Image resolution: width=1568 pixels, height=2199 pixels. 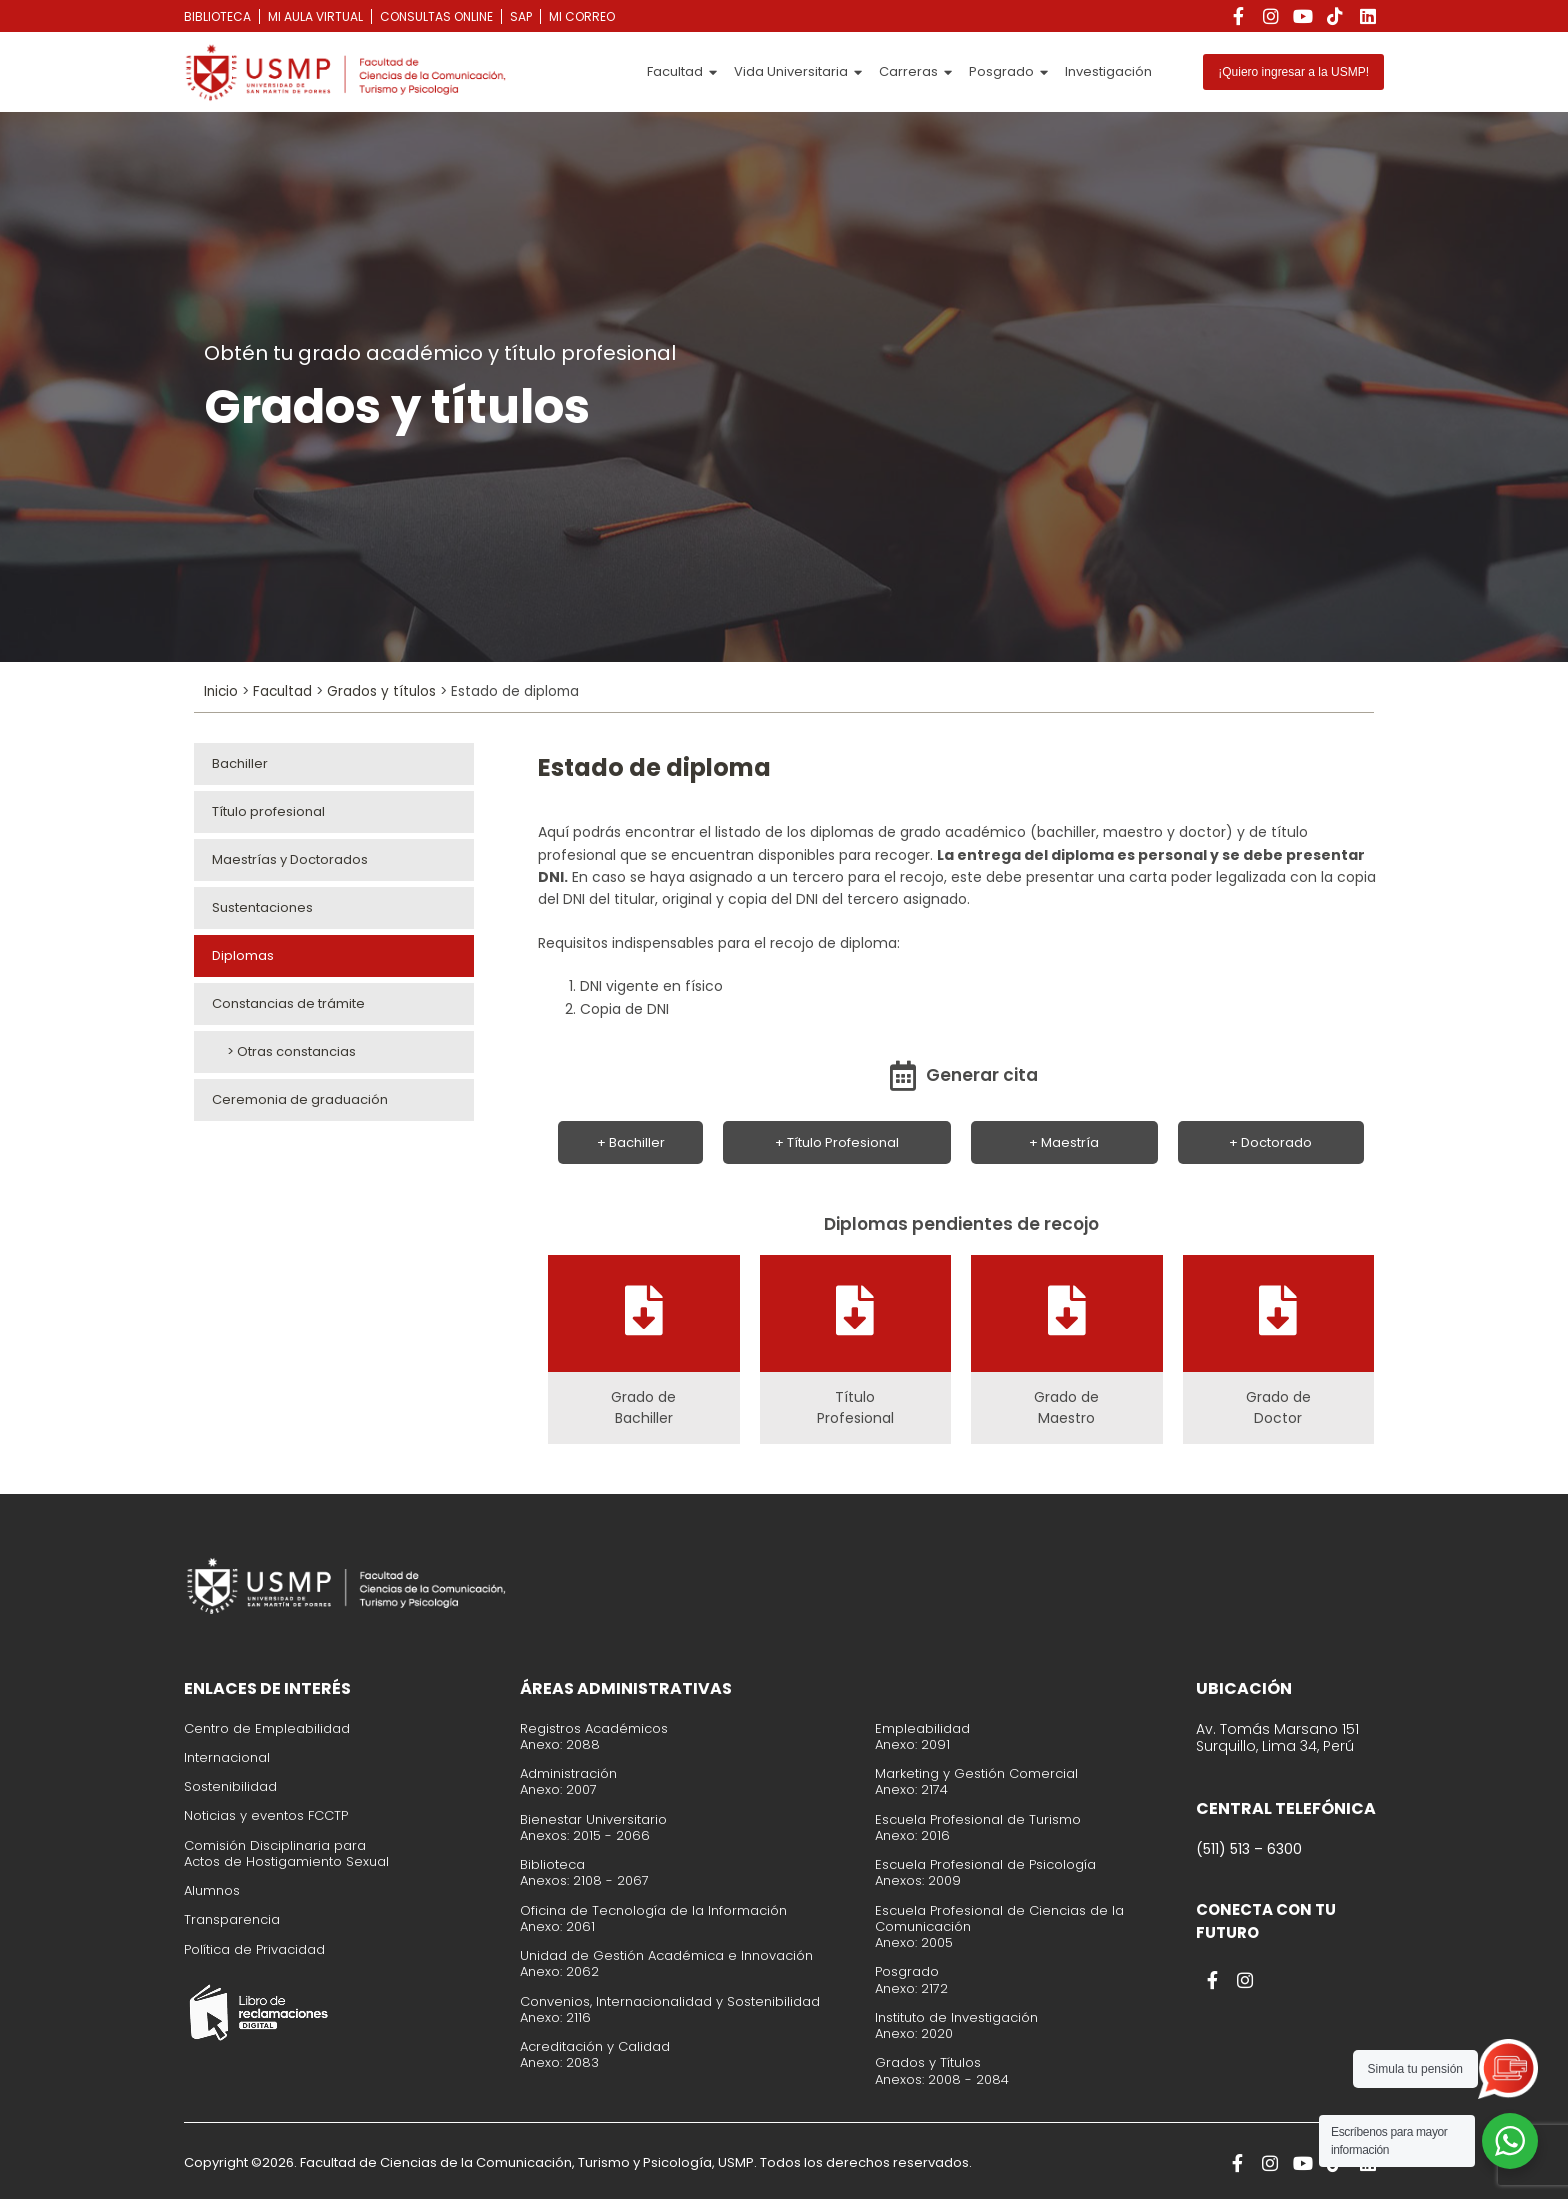 What do you see at coordinates (288, 1003) in the screenshot?
I see `Constancias de trámite` at bounding box center [288, 1003].